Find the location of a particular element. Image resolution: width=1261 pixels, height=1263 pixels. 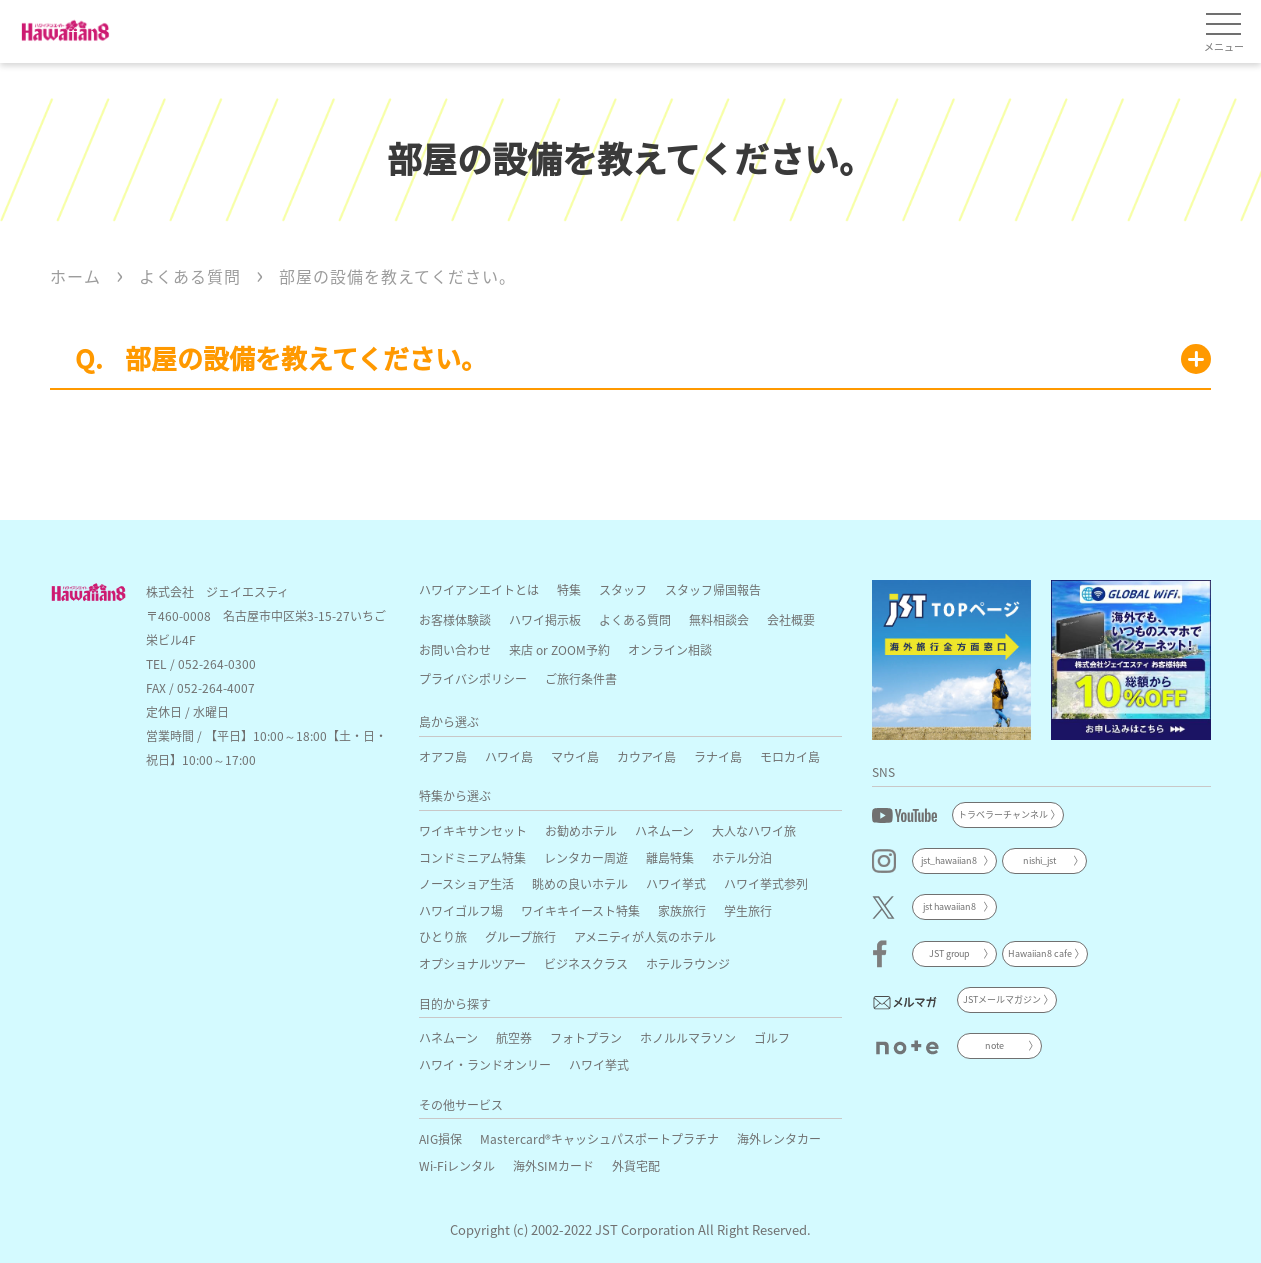

海外レンタカー is located at coordinates (779, 1138).